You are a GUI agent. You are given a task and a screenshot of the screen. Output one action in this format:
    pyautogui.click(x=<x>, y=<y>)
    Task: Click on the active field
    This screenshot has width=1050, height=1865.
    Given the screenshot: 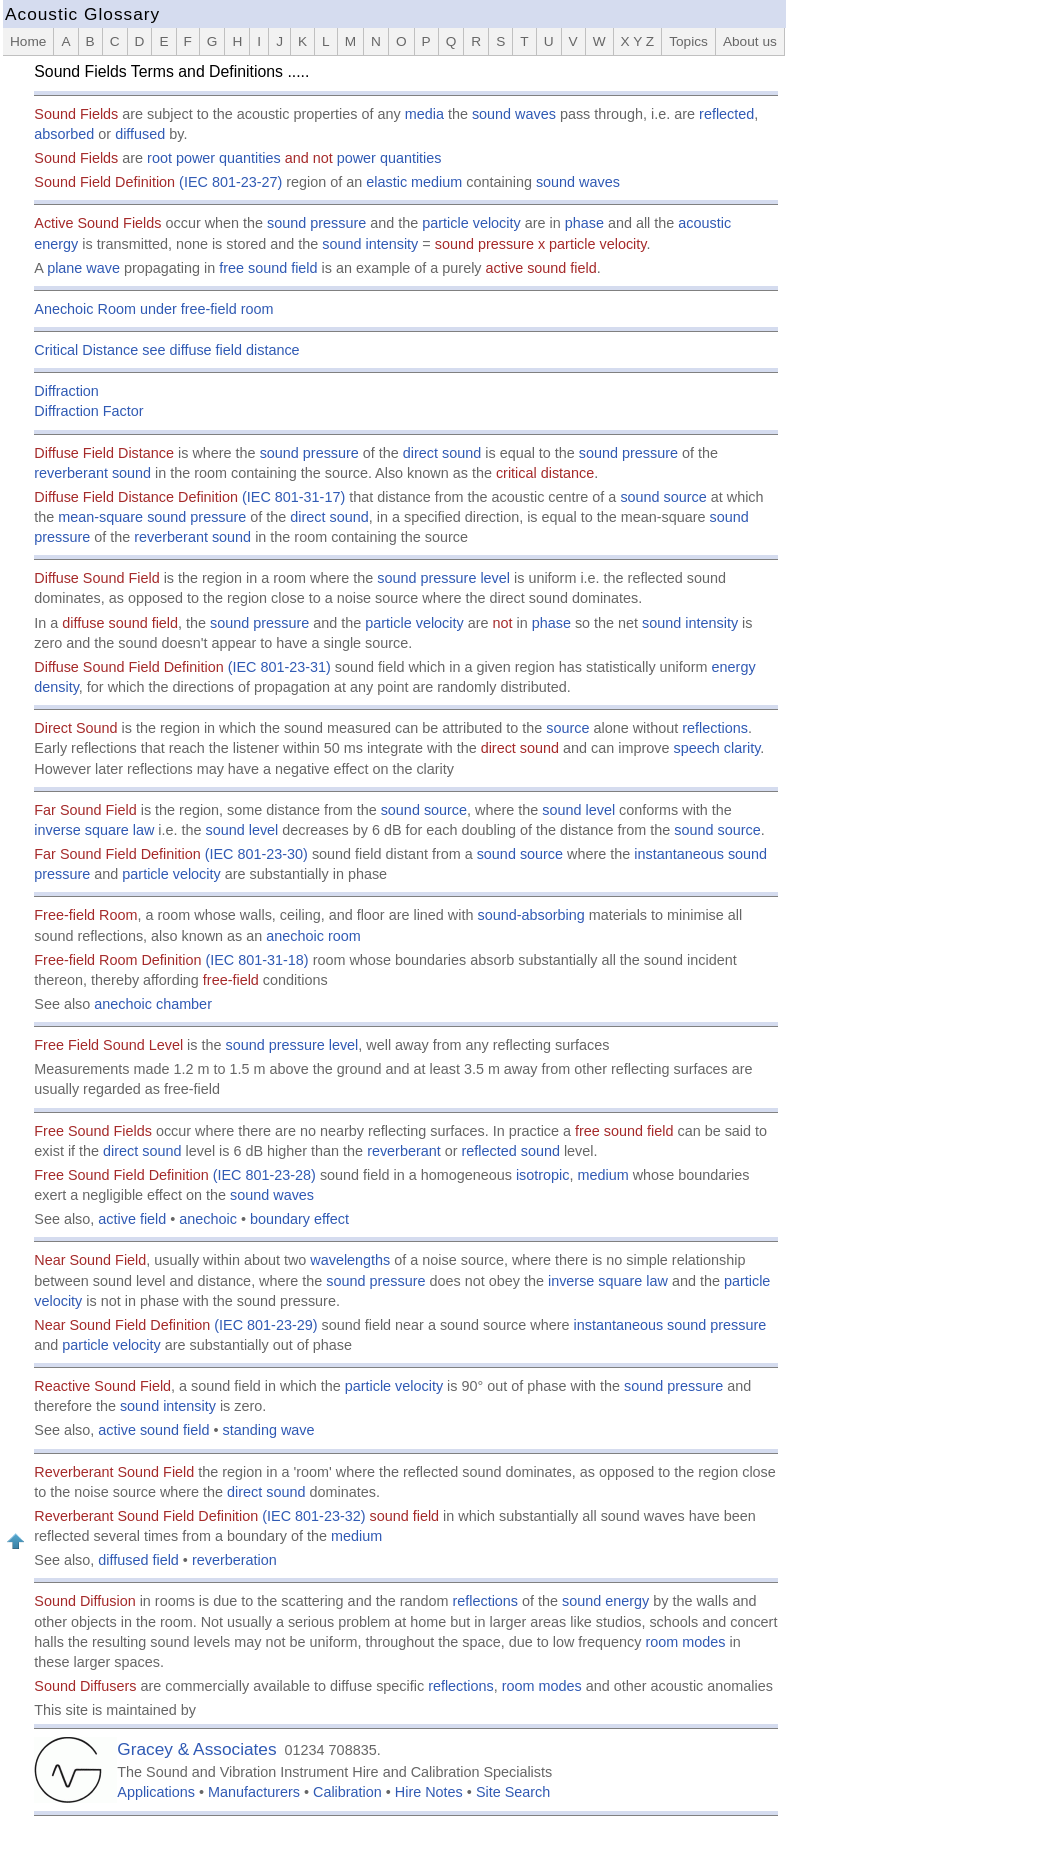 What is the action you would take?
    pyautogui.click(x=132, y=1219)
    